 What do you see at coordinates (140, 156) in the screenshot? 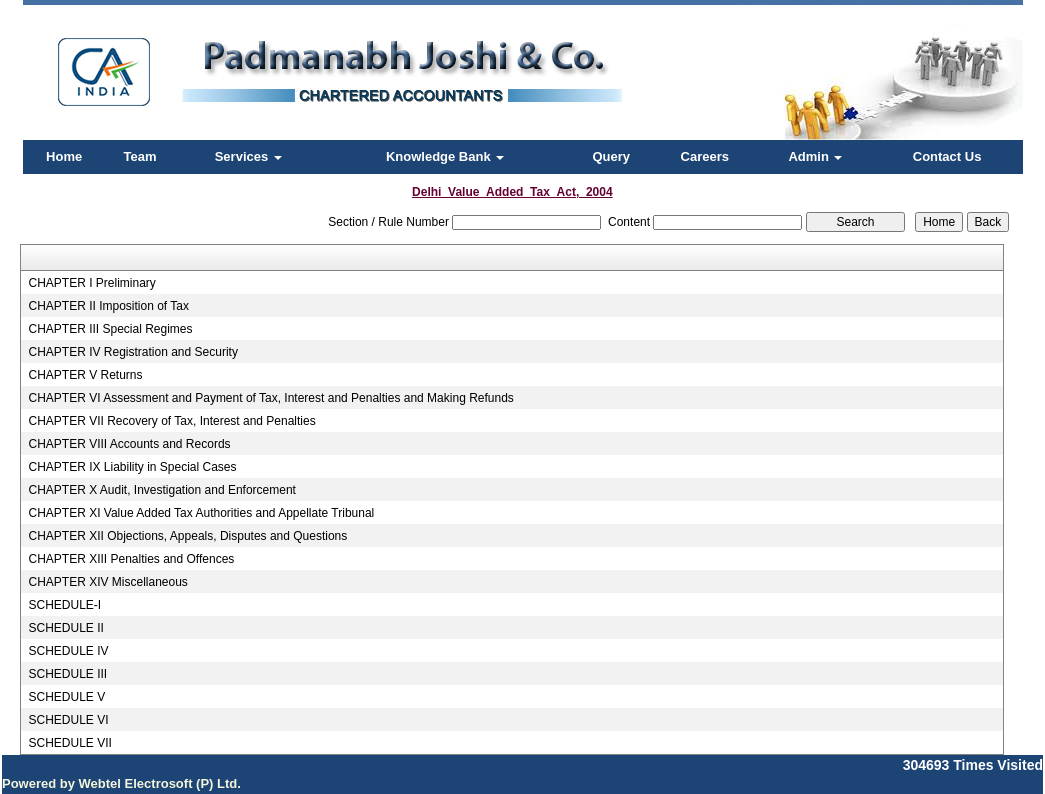
I see `Team` at bounding box center [140, 156].